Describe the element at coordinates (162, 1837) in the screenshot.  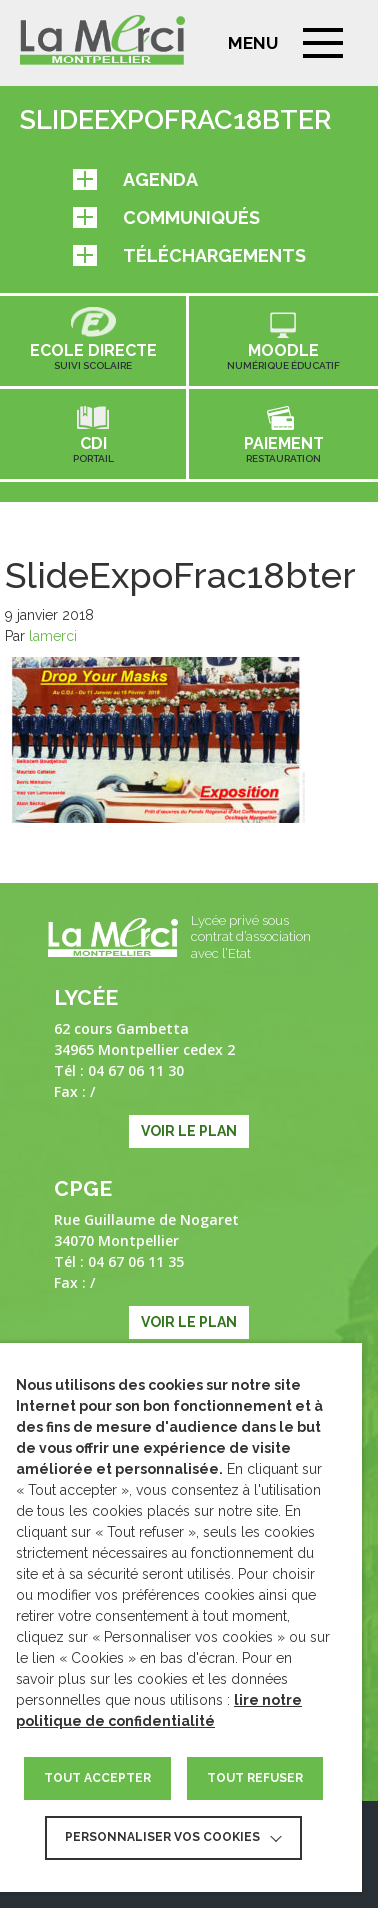
I see `Personnaliser vos cookies [button]` at that location.